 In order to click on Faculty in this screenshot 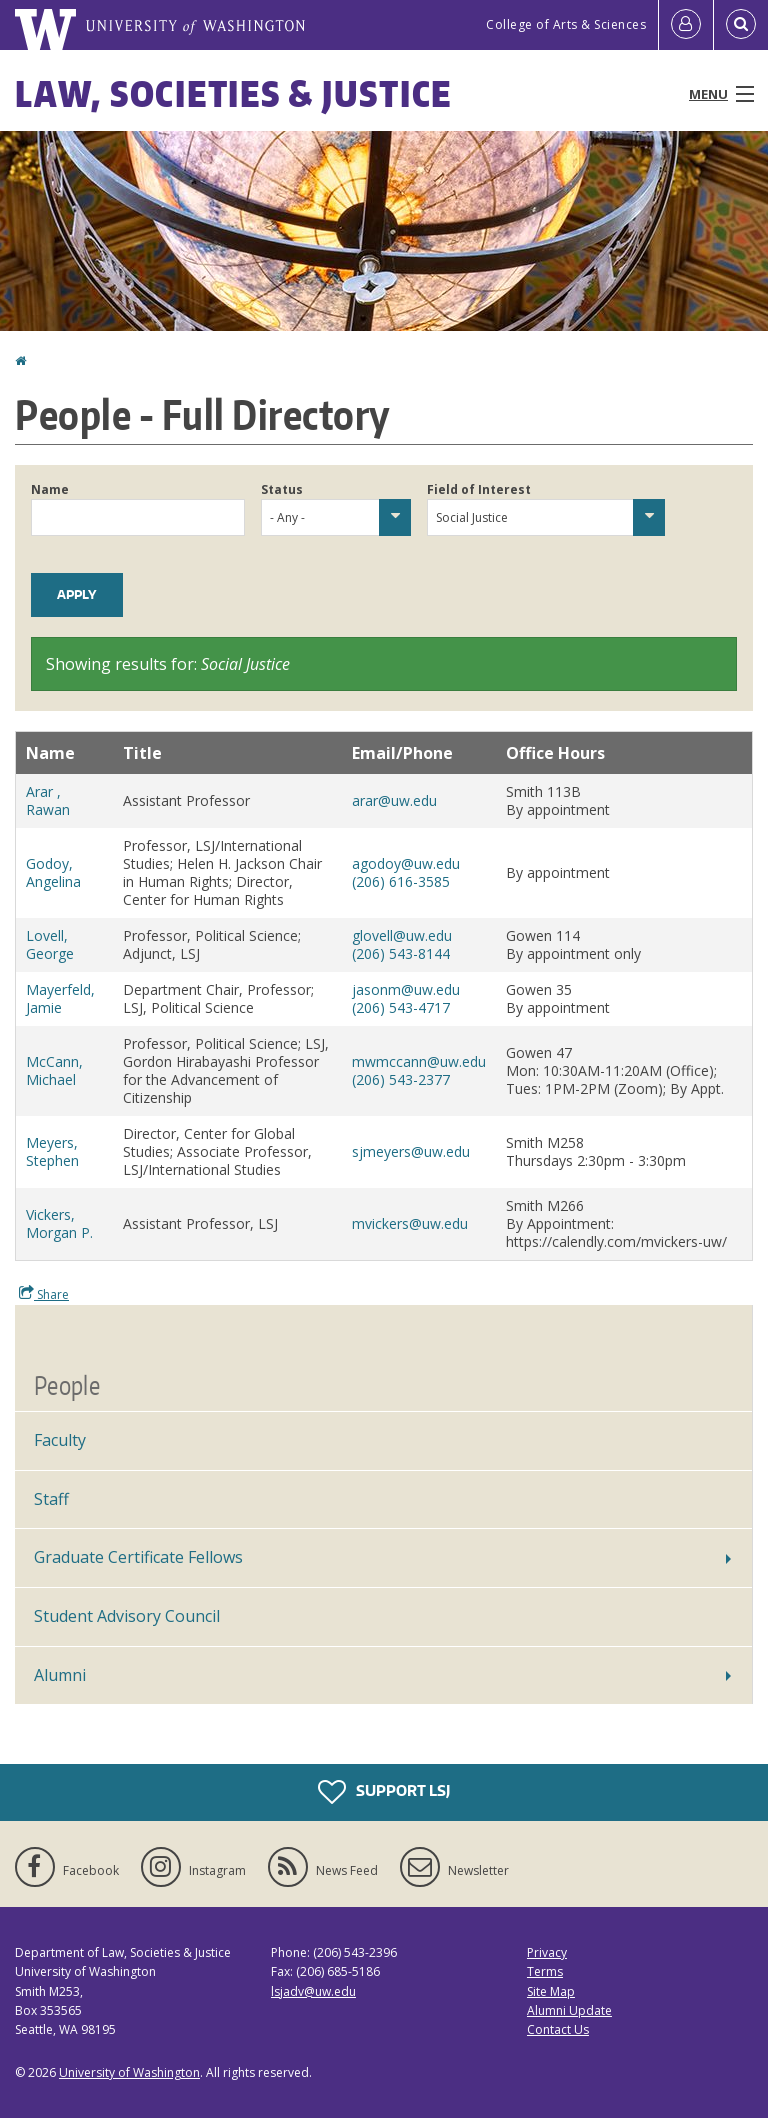, I will do `click(60, 1440)`.